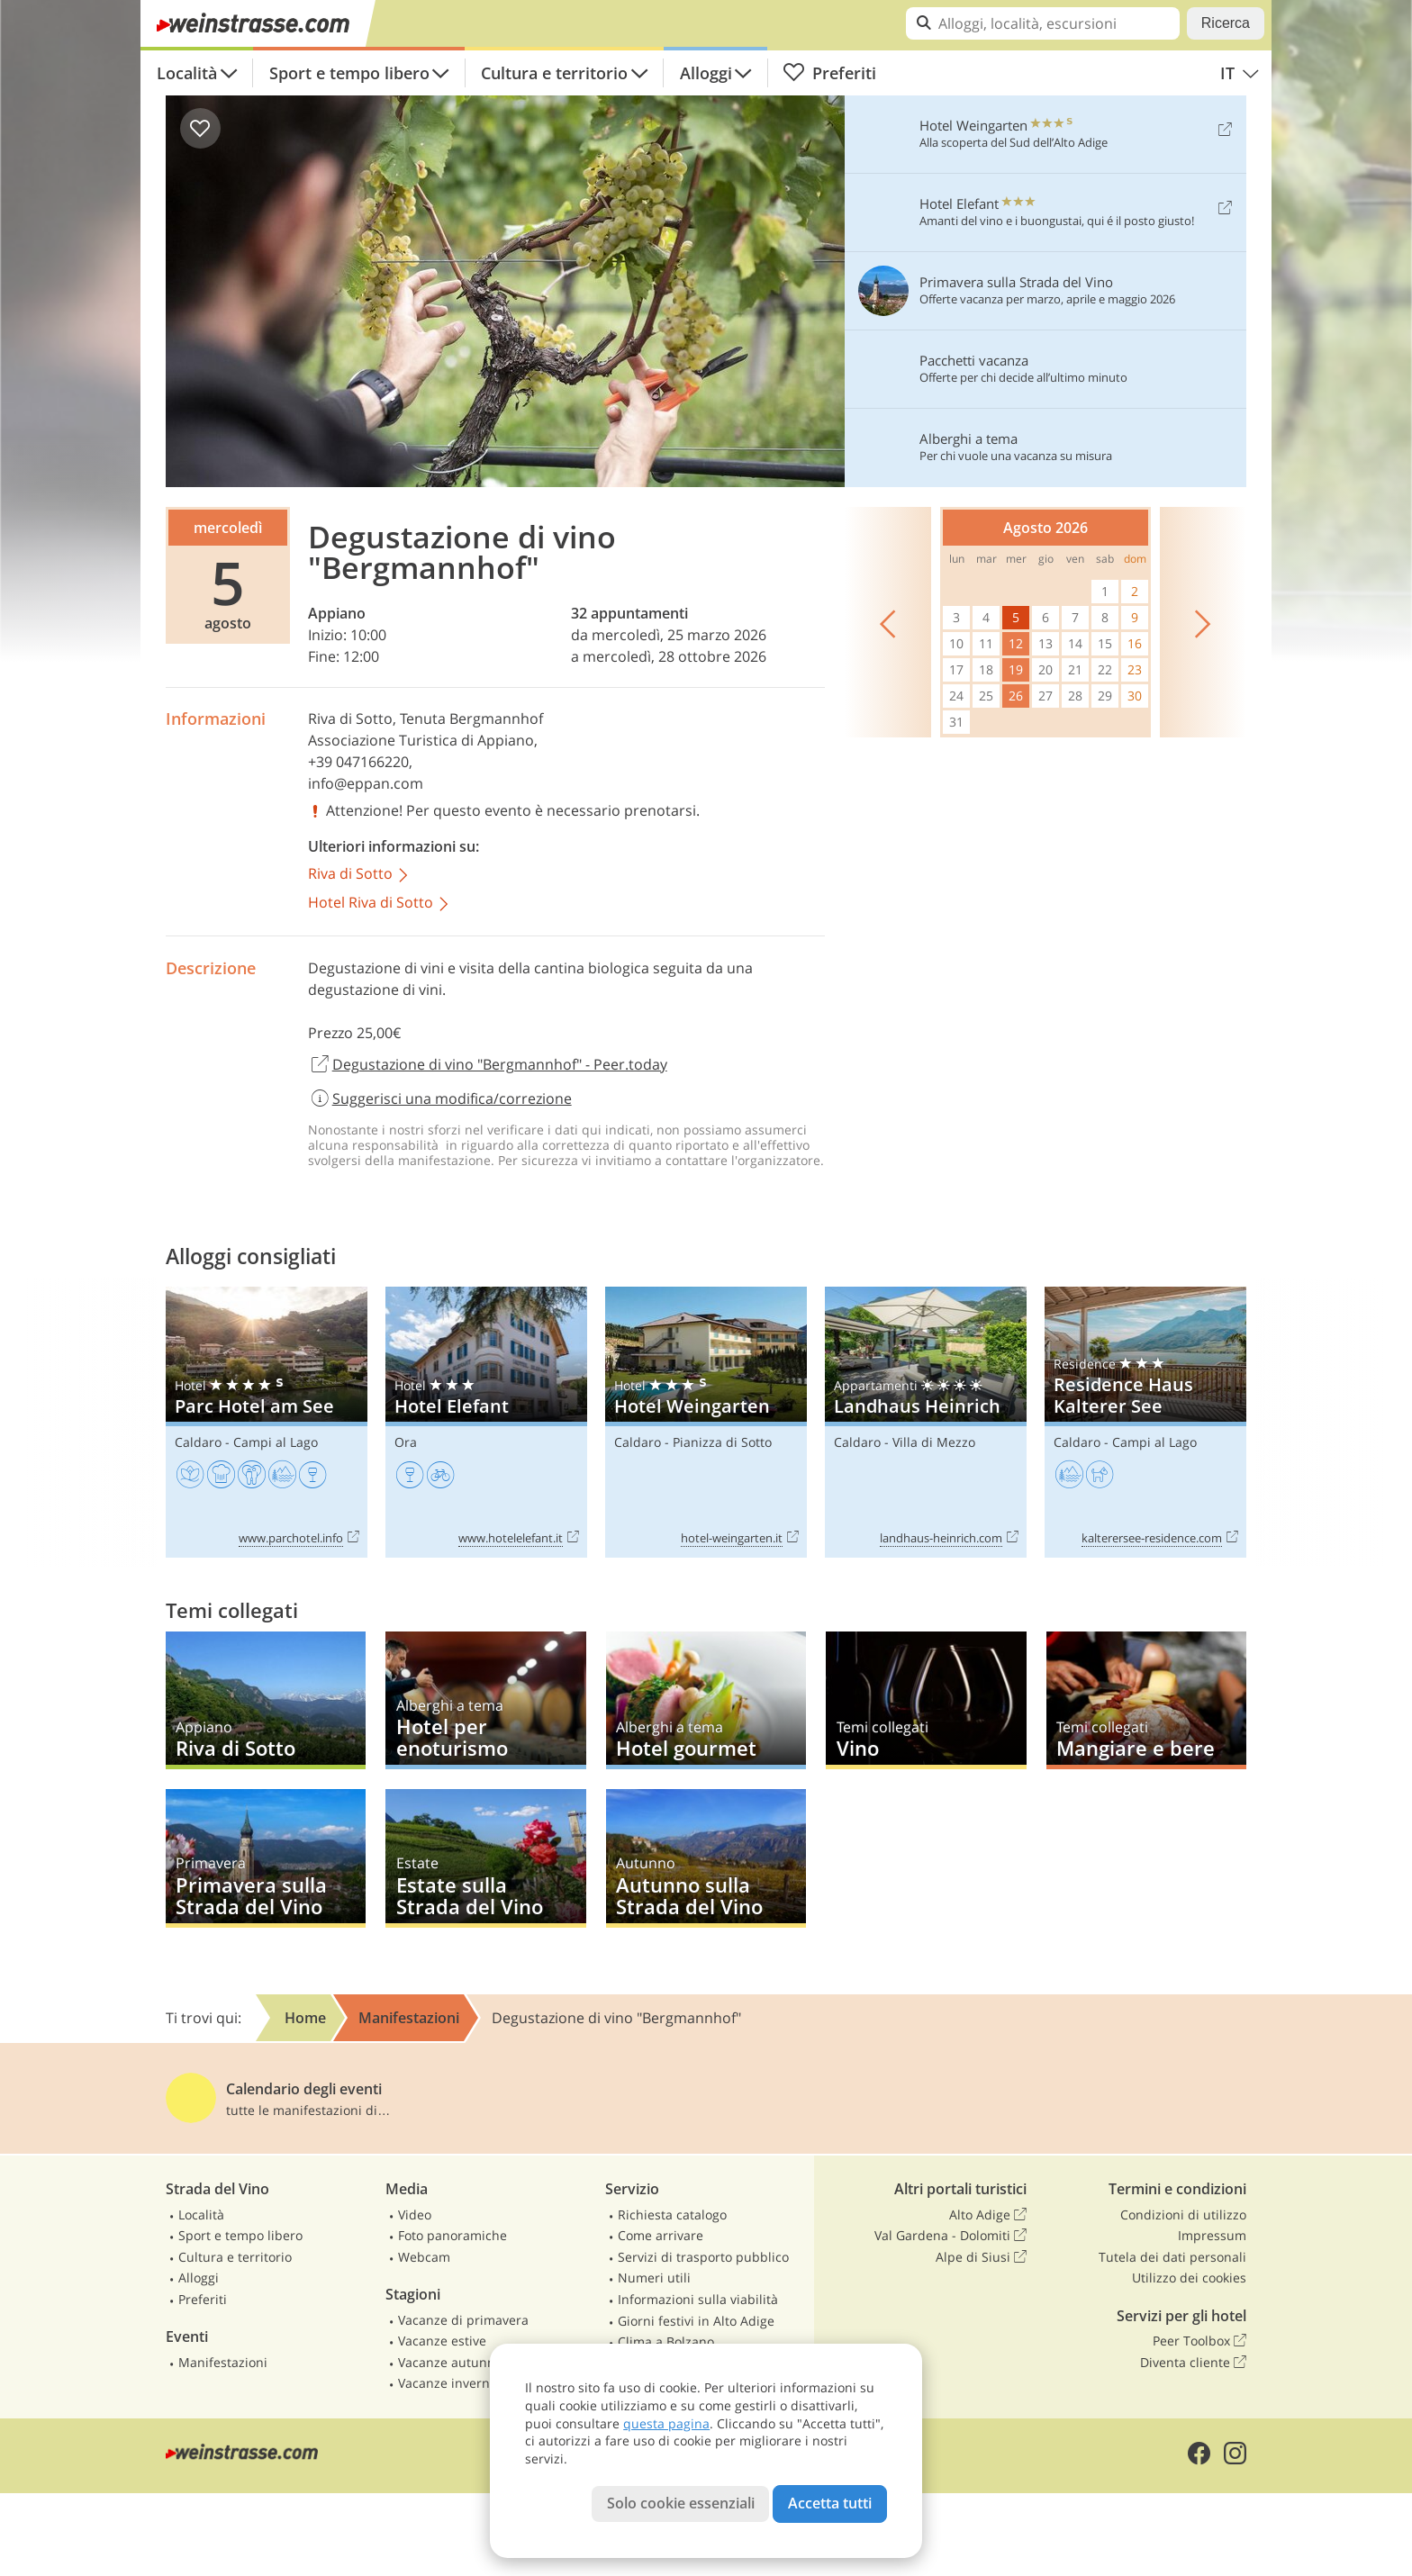  What do you see at coordinates (698, 2299) in the screenshot?
I see `Informazioni sulla viabilità` at bounding box center [698, 2299].